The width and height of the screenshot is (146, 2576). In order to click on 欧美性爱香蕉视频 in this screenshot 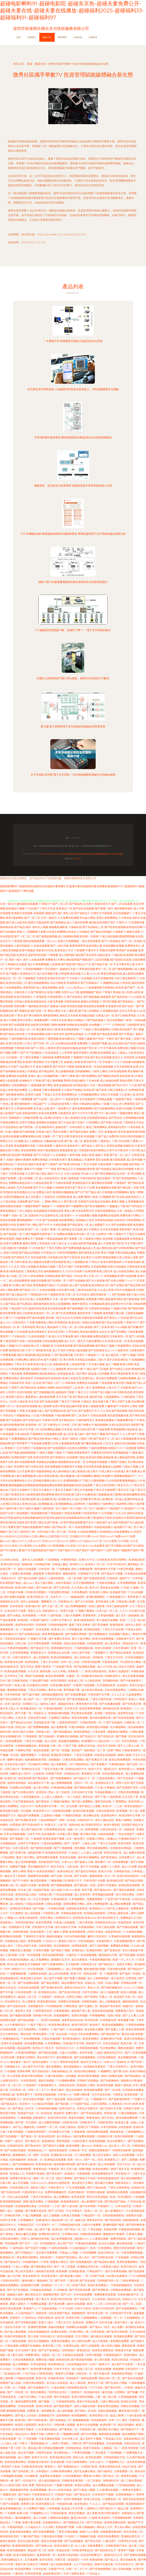, I will do `click(91, 1708)`.